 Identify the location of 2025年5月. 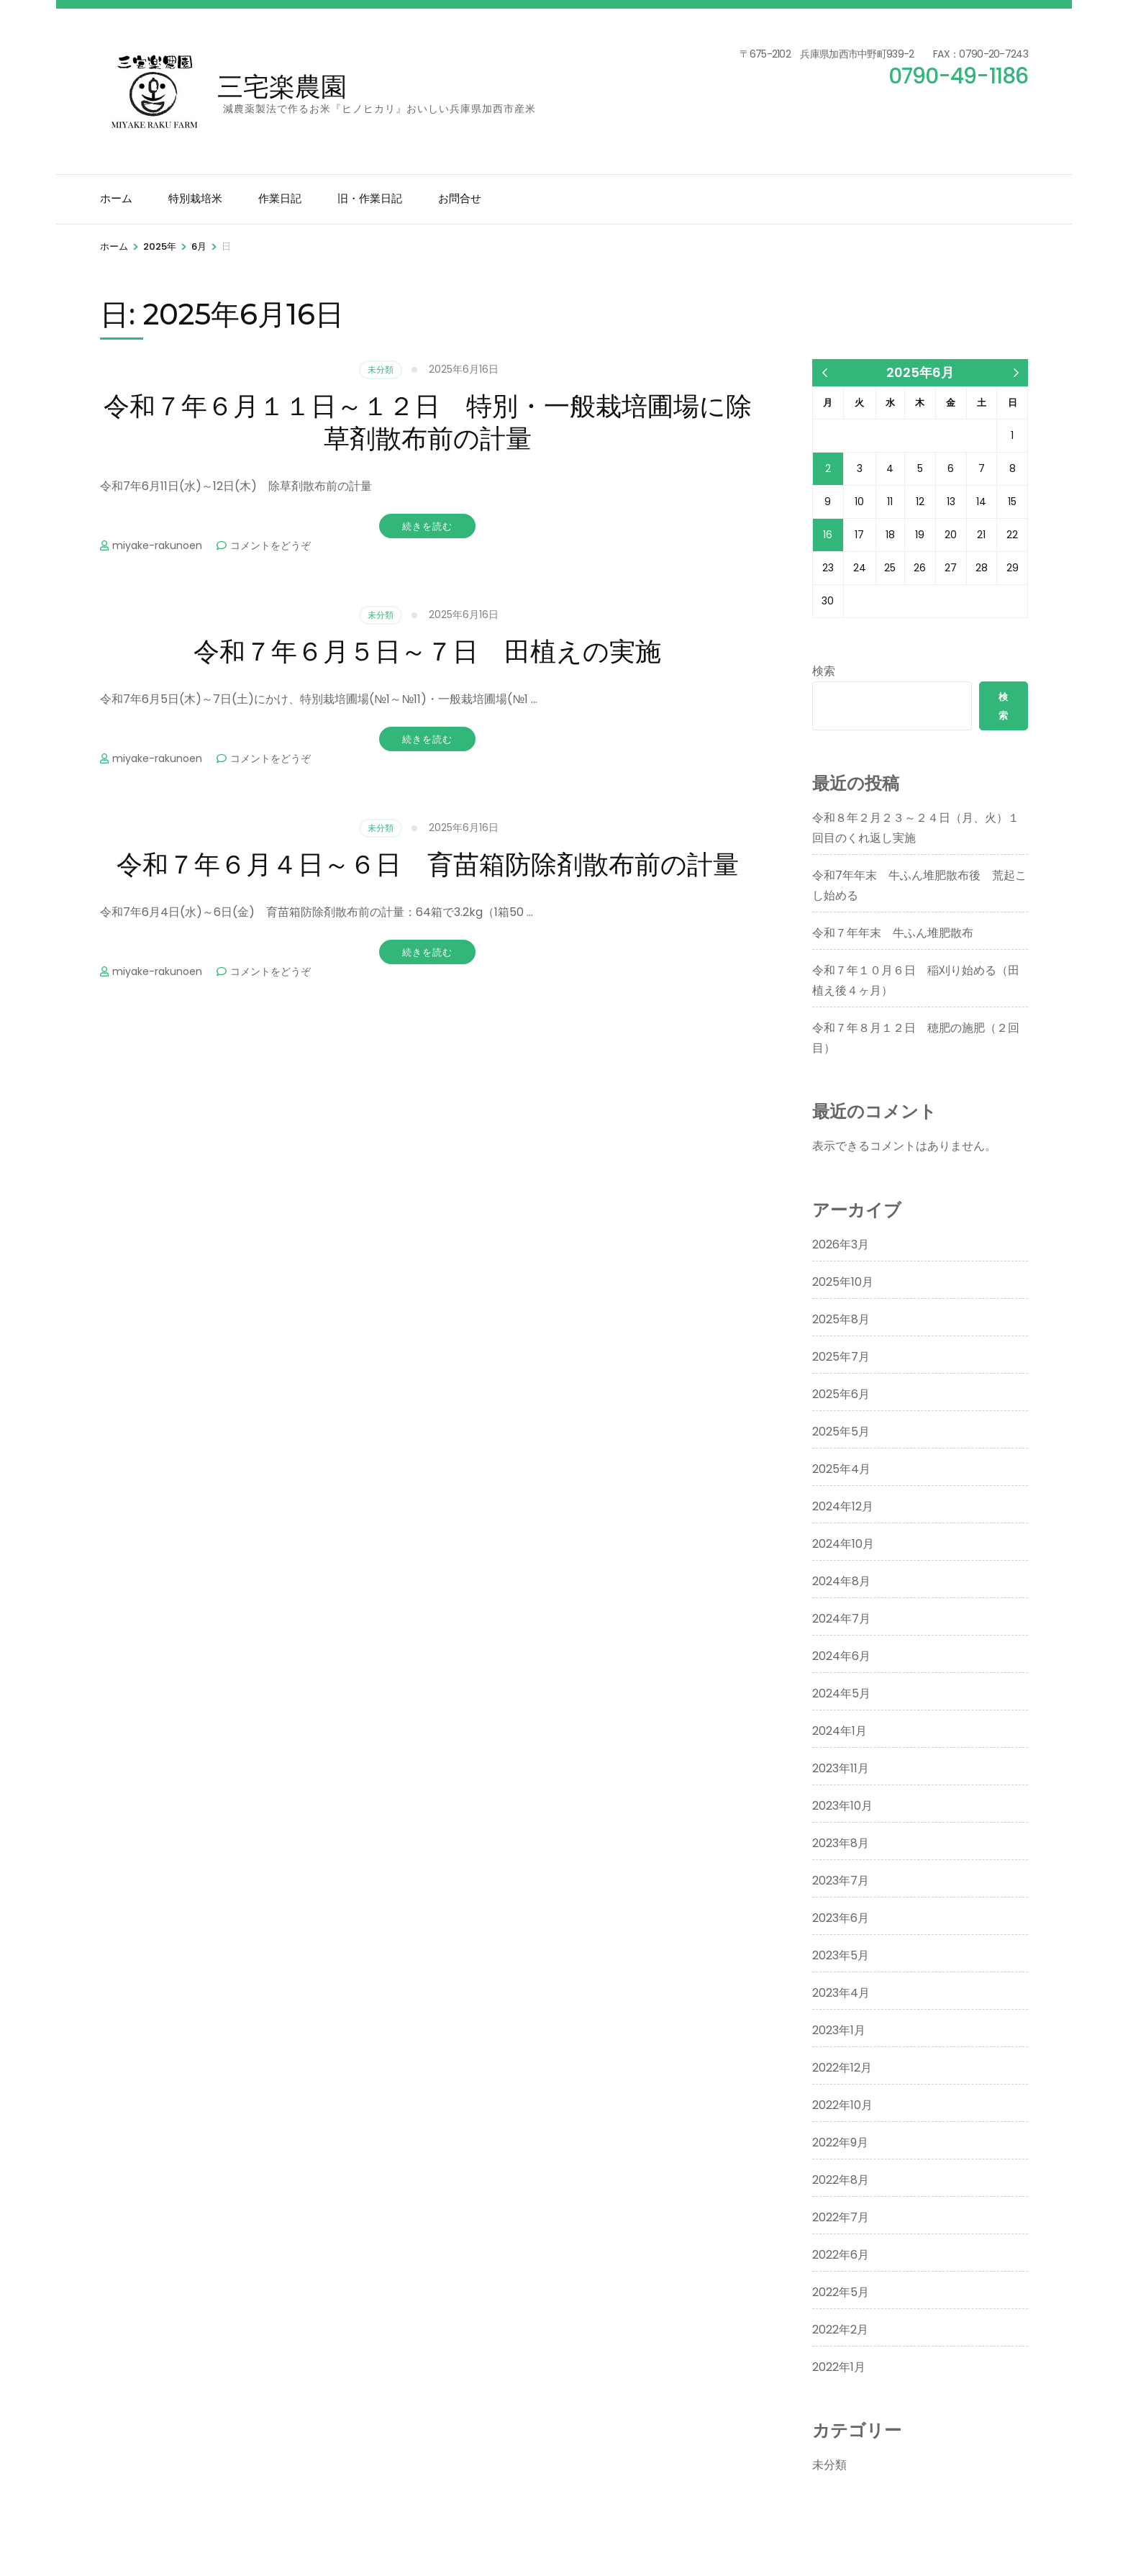
(841, 1431).